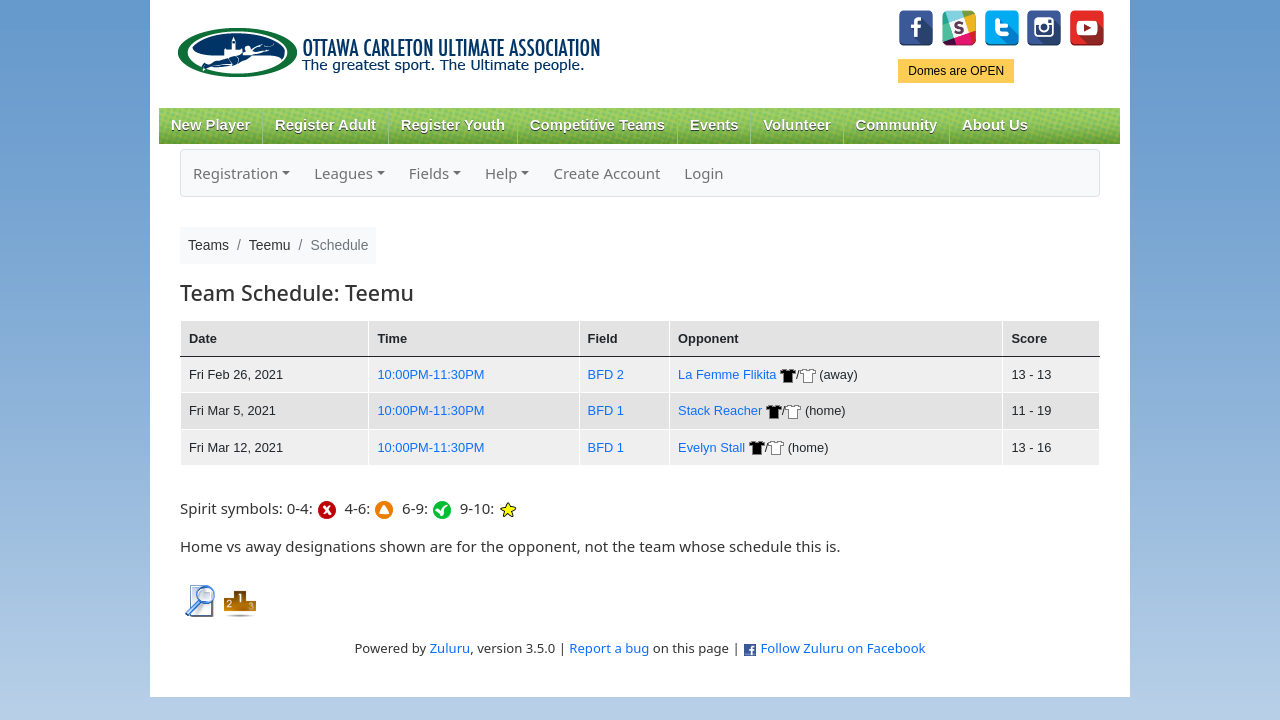 This screenshot has width=1280, height=720. Describe the element at coordinates (703, 173) in the screenshot. I see `Login` at that location.